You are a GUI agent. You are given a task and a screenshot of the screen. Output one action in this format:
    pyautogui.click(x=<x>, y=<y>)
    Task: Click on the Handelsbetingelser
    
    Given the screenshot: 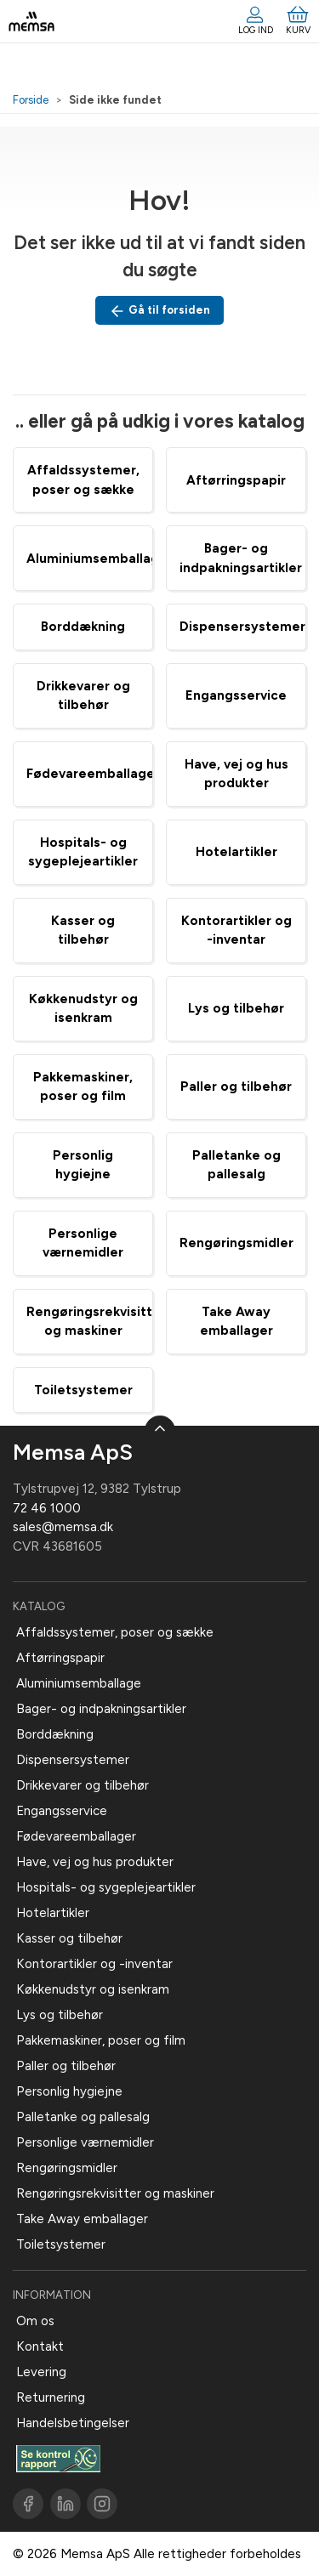 What is the action you would take?
    pyautogui.click(x=72, y=2423)
    